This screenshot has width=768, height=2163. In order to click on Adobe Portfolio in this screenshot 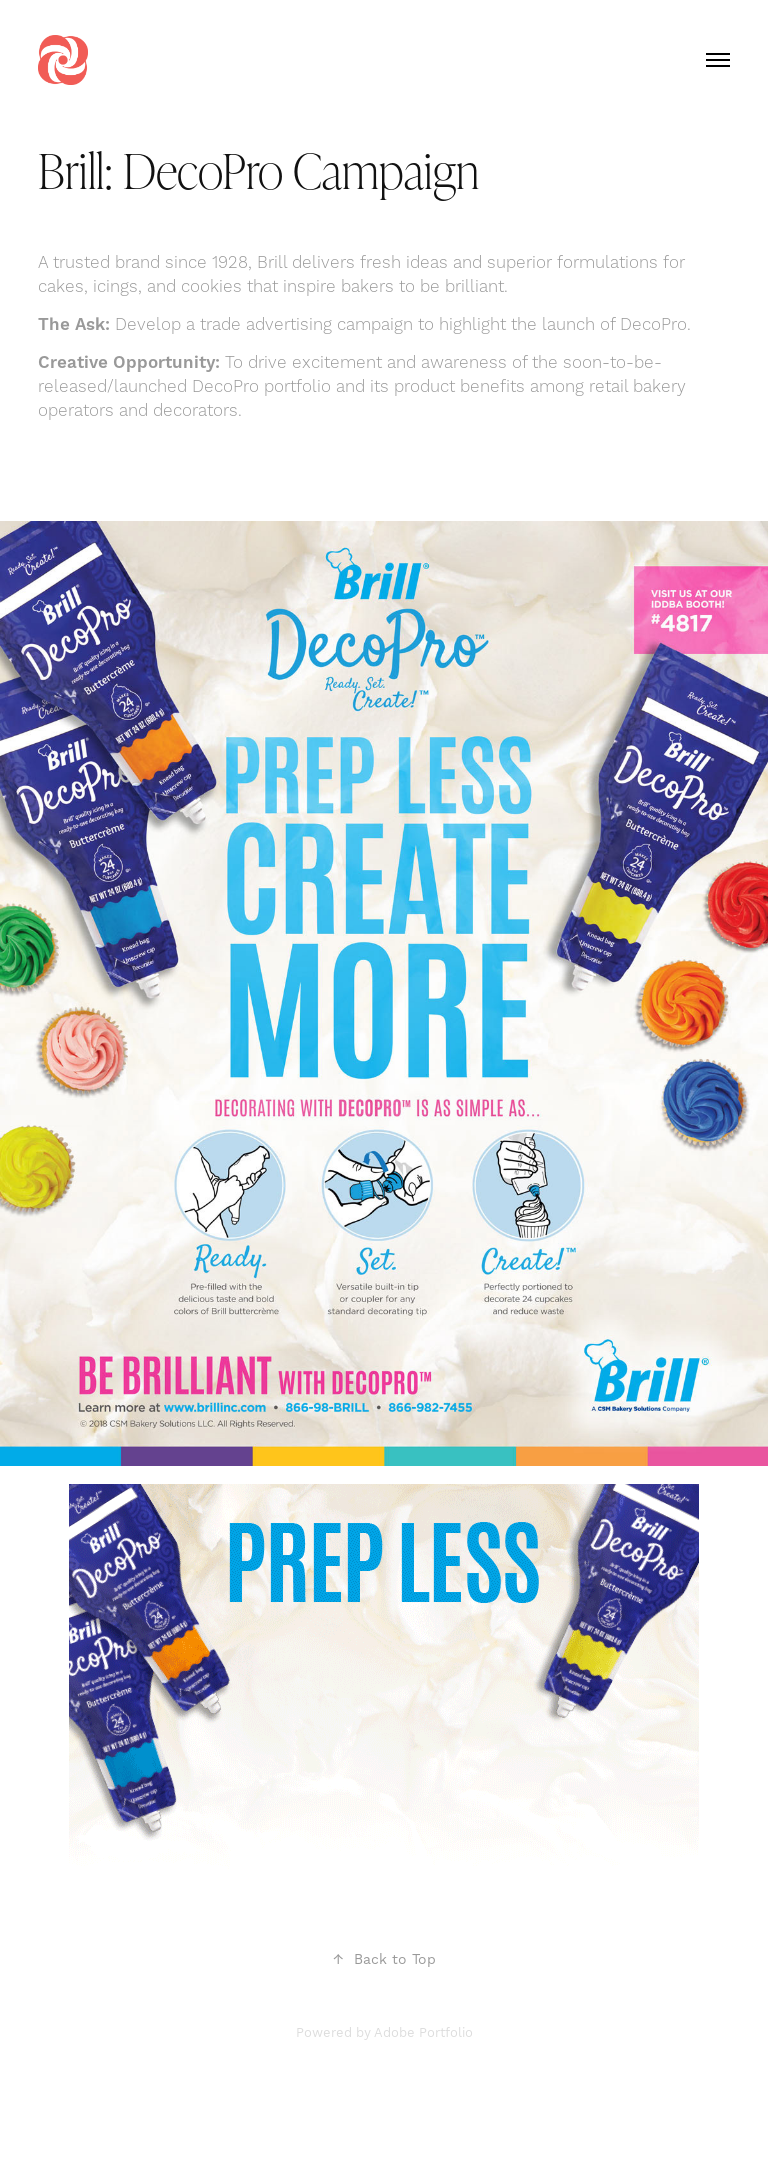, I will do `click(423, 2033)`.